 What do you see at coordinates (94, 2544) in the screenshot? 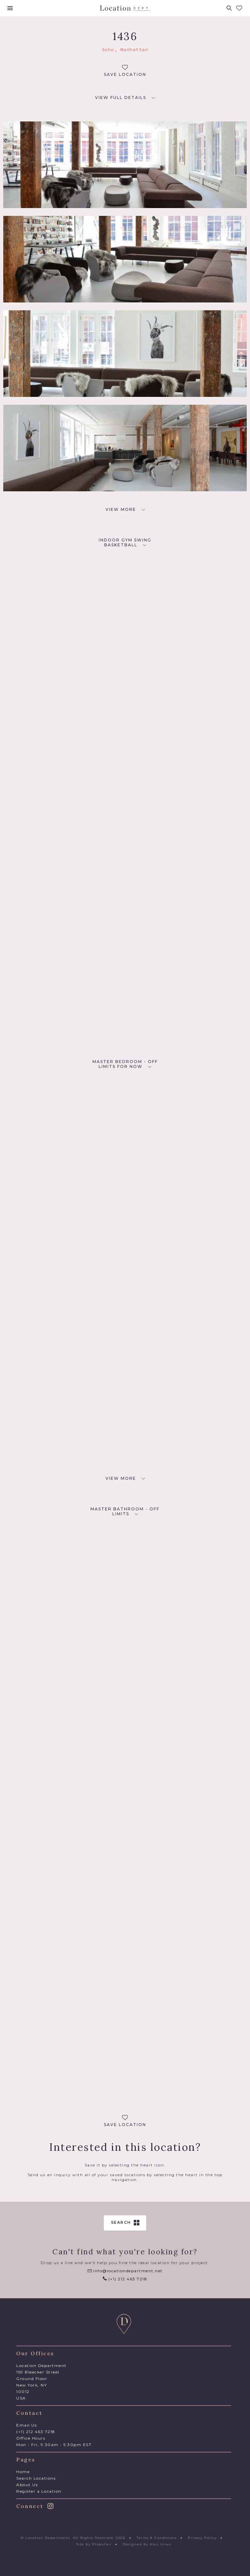
I see `Site by Propeller` at bounding box center [94, 2544].